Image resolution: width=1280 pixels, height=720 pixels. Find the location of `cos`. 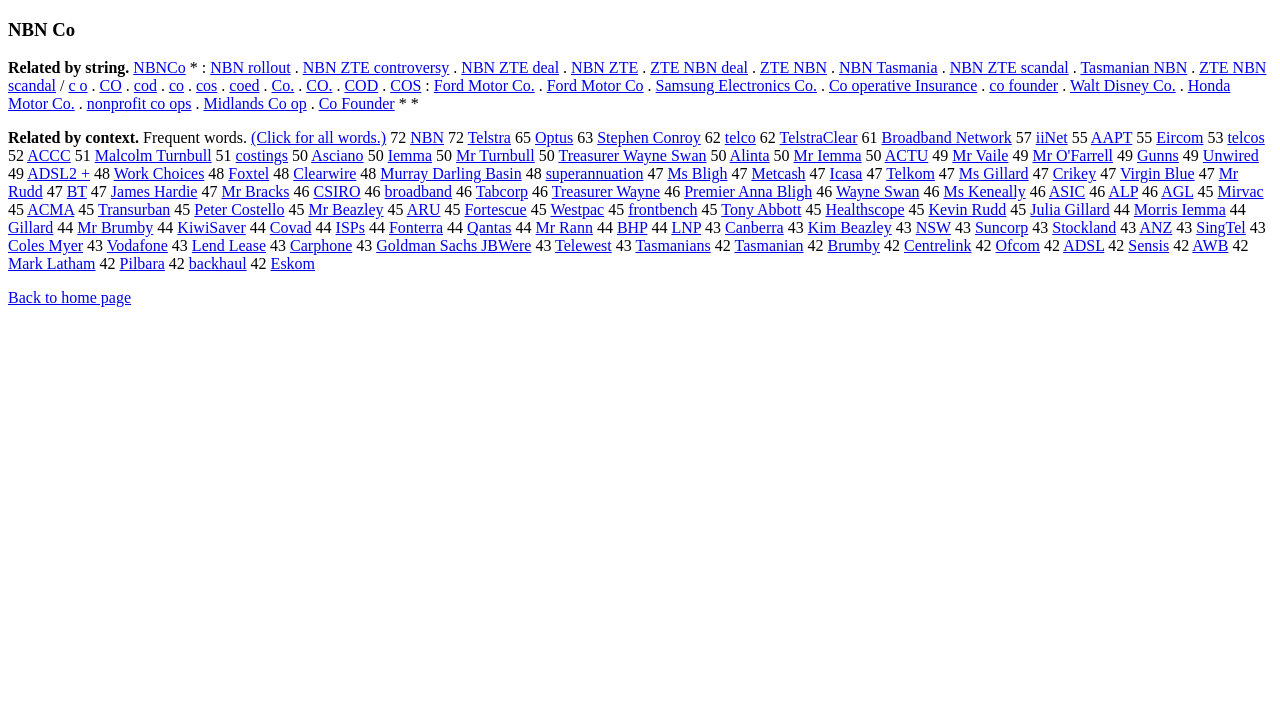

cos is located at coordinates (206, 85).